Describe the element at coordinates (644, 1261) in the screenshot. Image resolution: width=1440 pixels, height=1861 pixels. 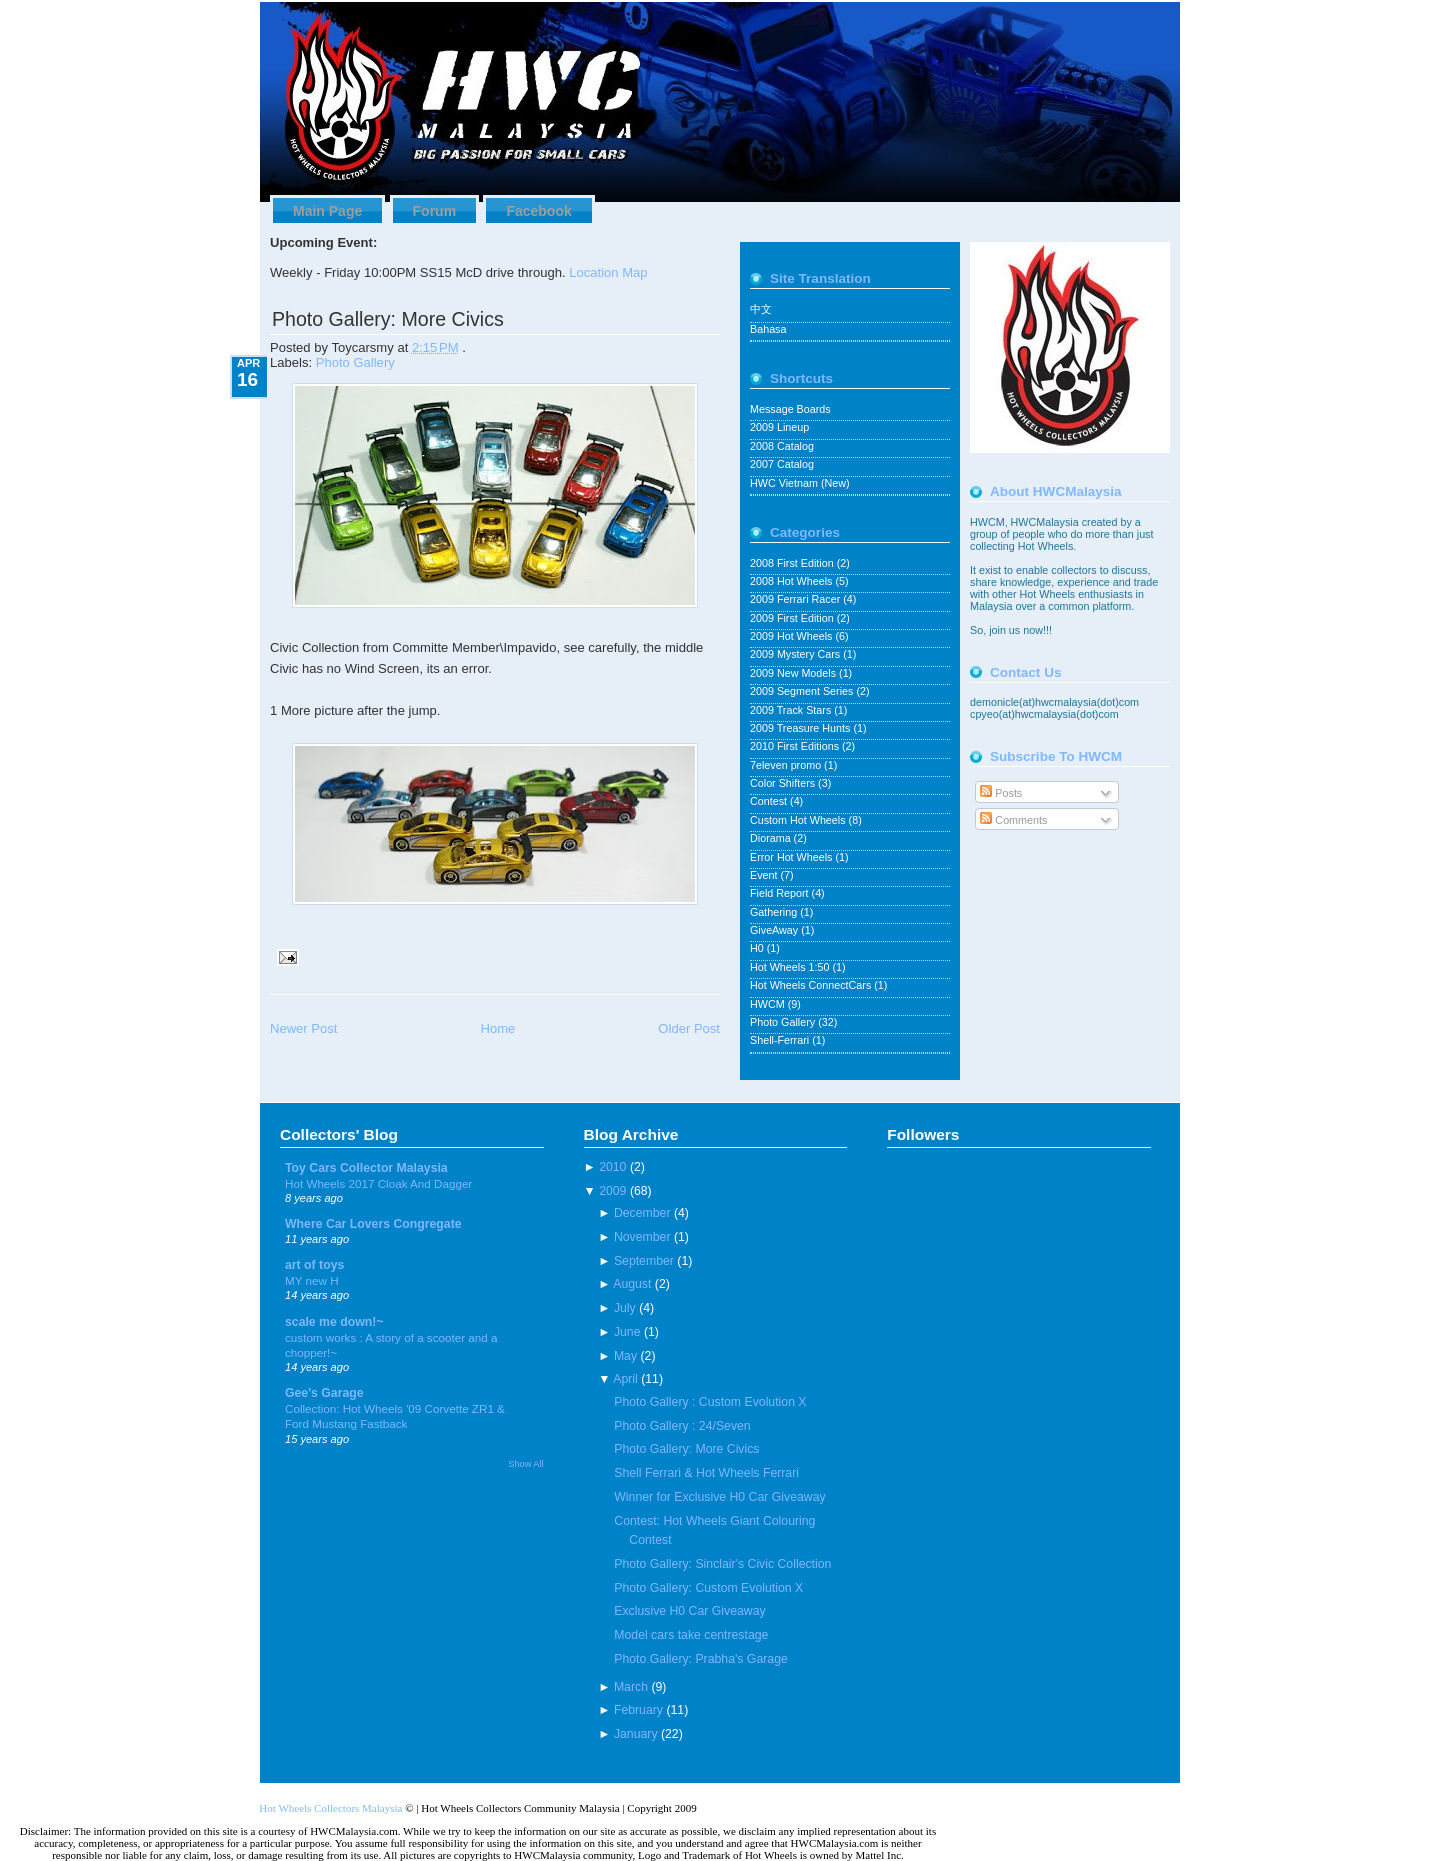
I see `September` at that location.